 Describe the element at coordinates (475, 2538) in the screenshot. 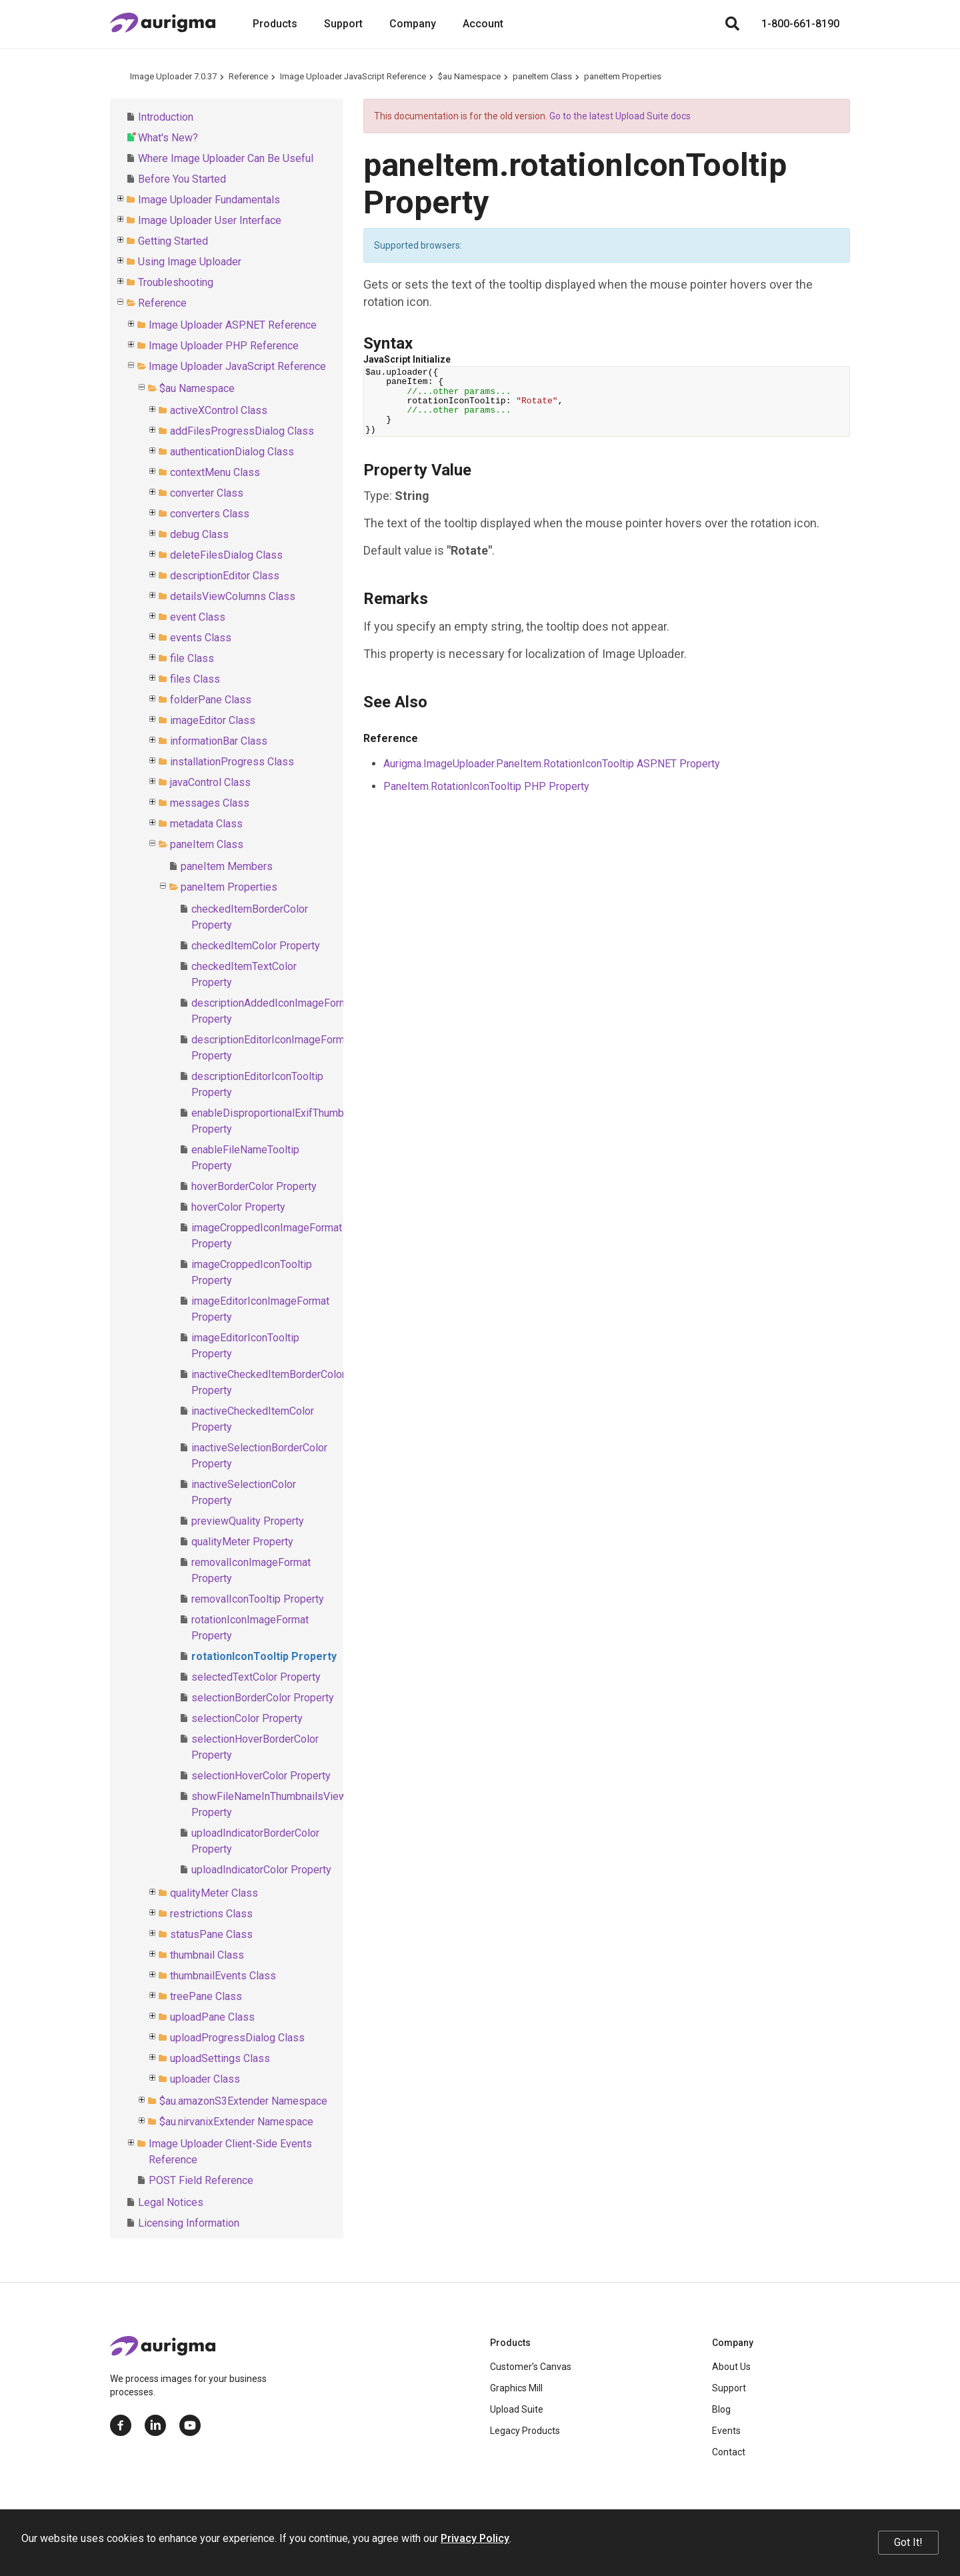

I see `Privacy Policy` at that location.